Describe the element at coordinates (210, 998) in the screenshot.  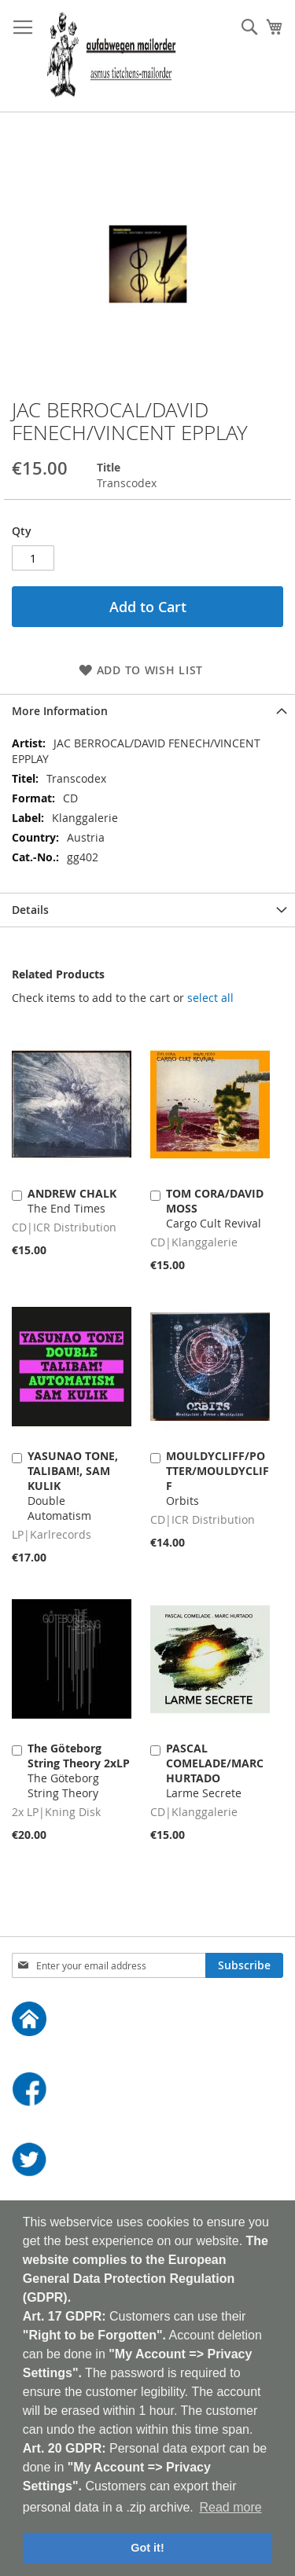
I see `[select-all]` at that location.